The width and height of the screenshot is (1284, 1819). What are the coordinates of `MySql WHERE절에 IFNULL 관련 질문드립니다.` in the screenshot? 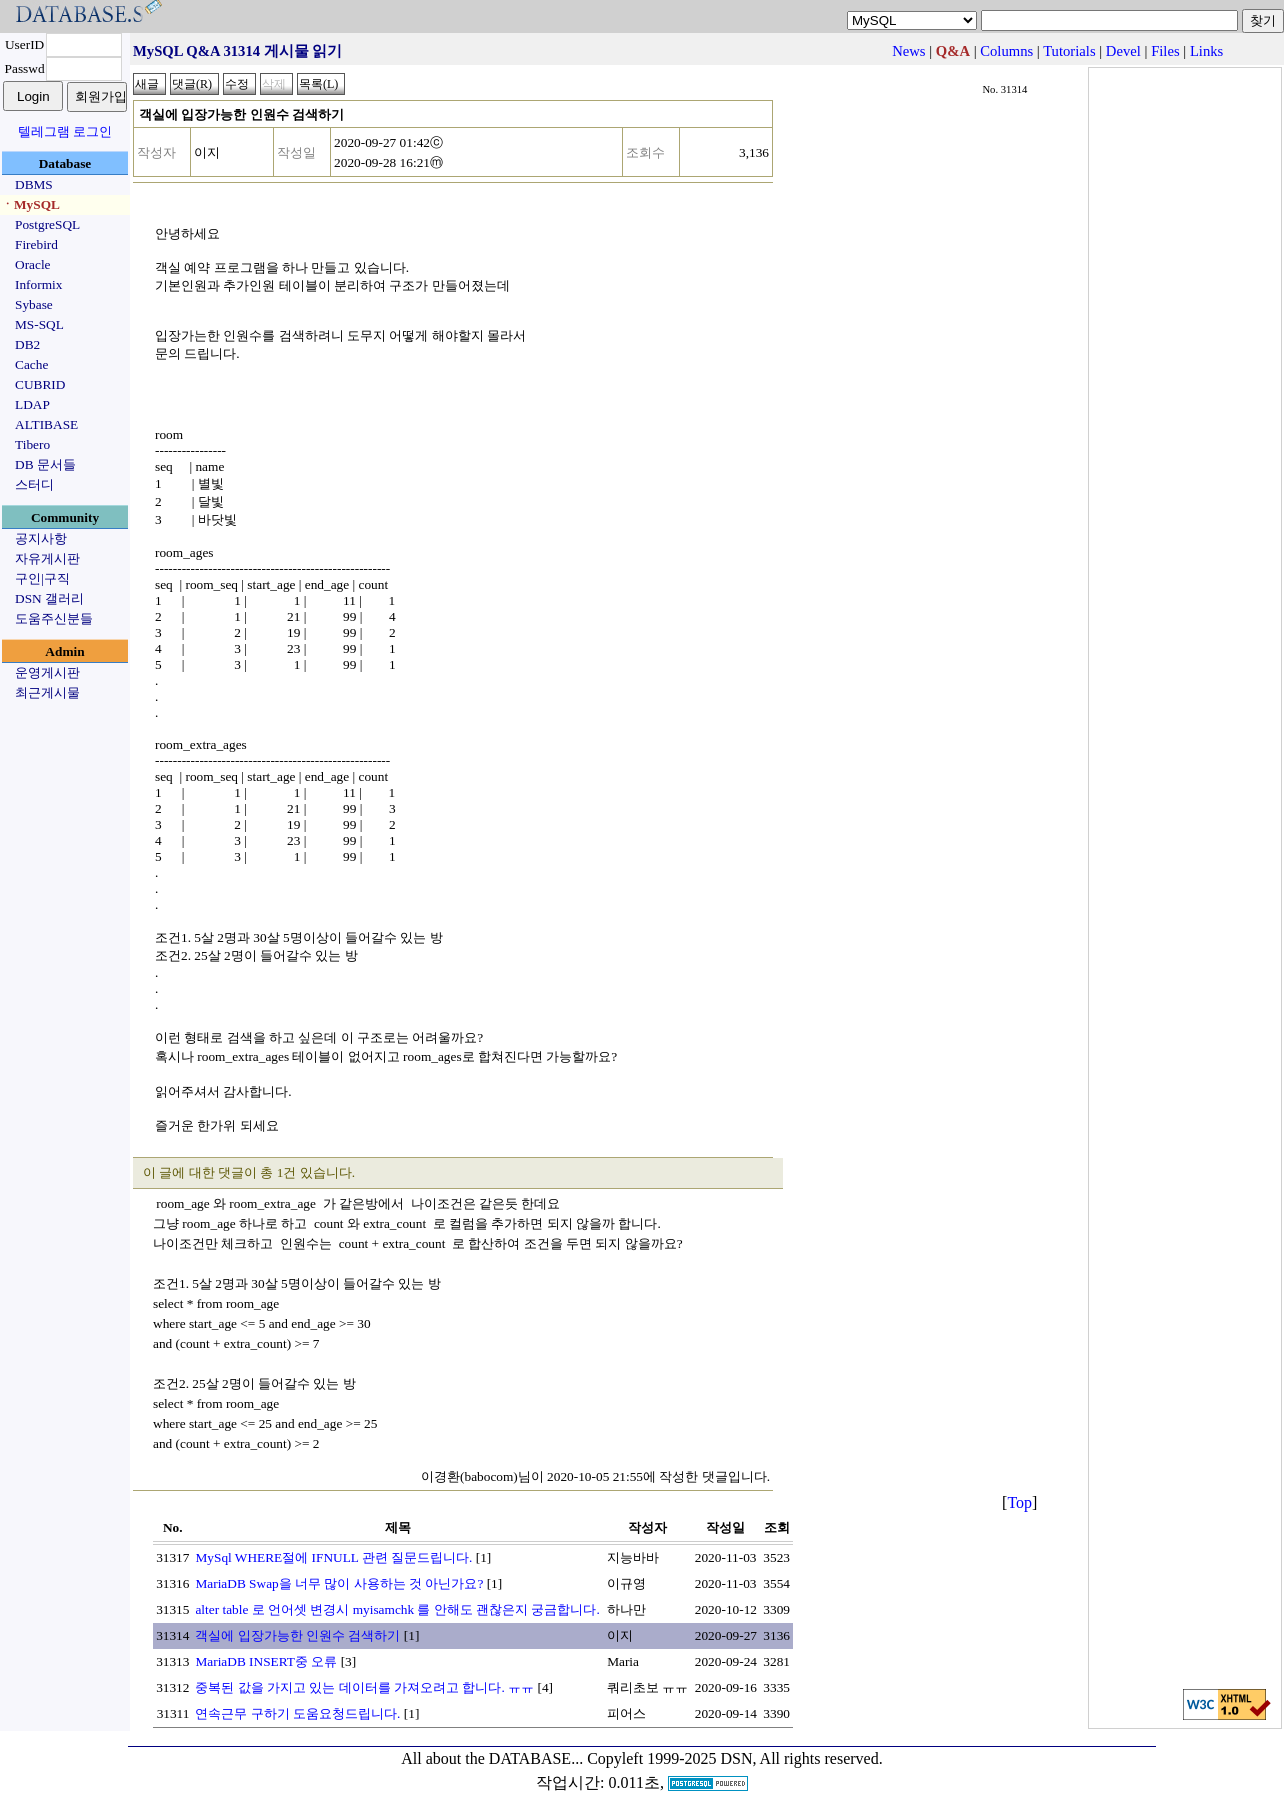 It's located at (333, 1557).